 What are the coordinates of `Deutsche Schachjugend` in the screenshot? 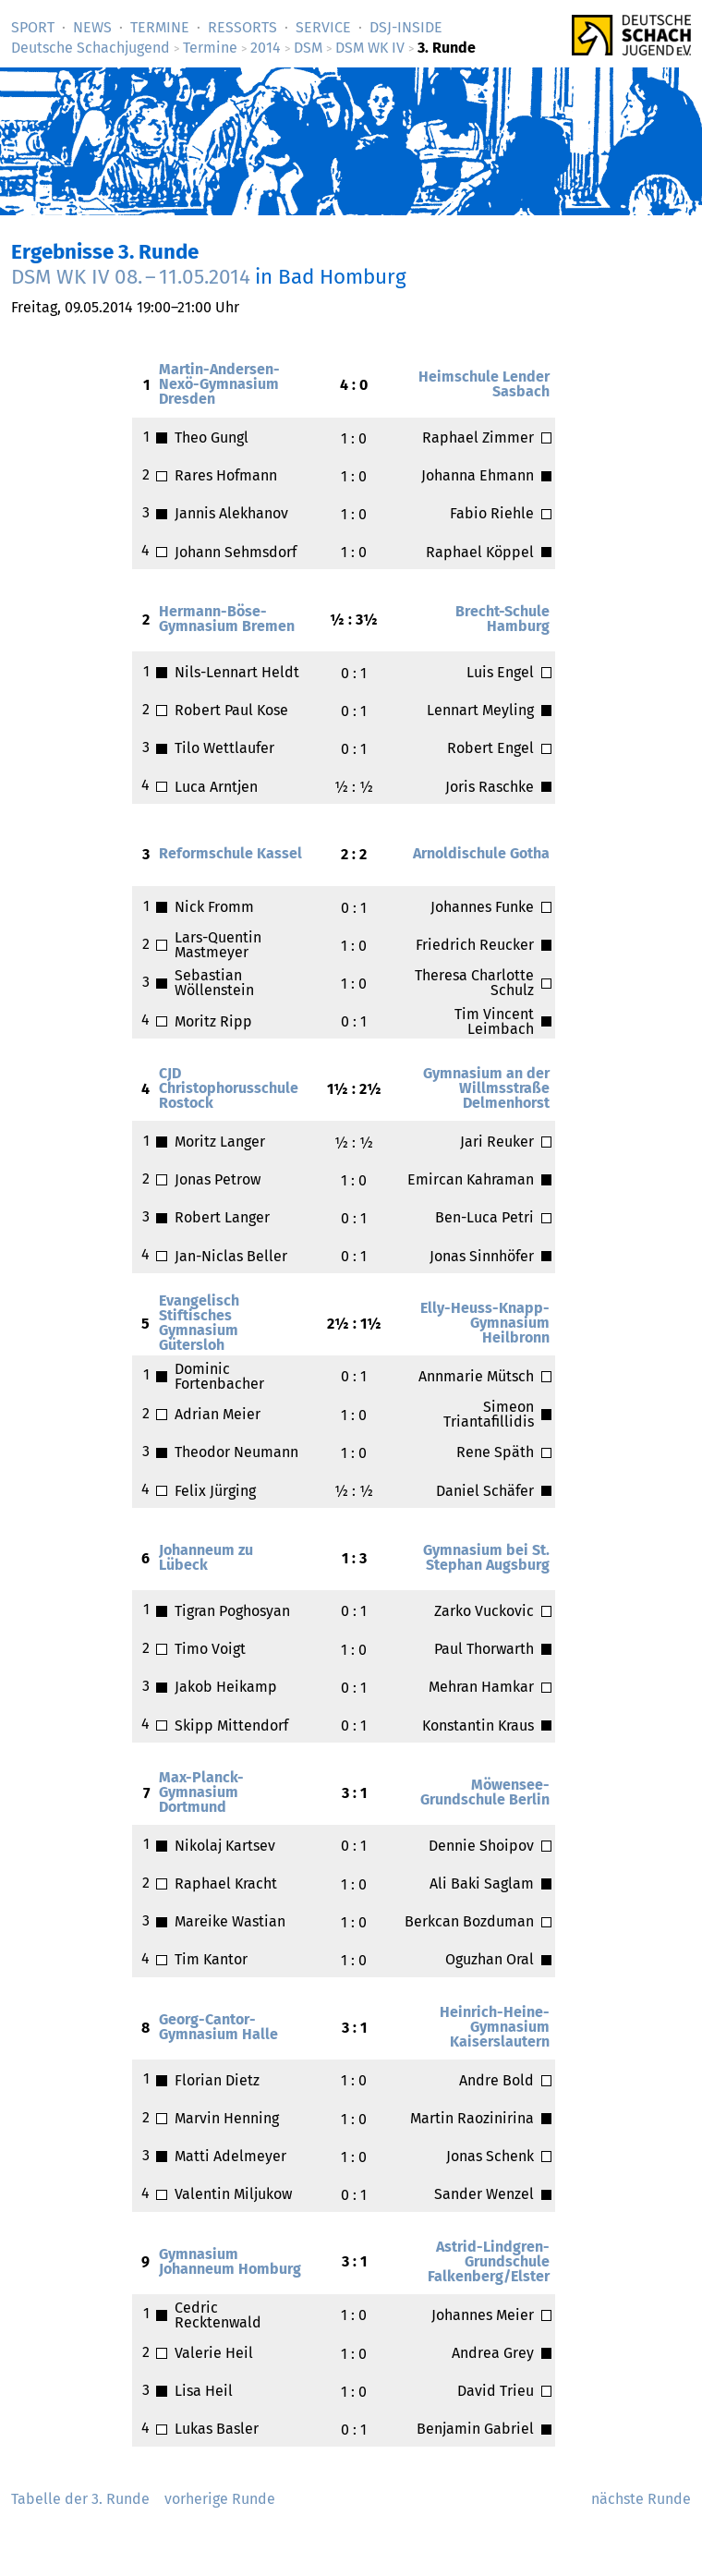 It's located at (90, 47).